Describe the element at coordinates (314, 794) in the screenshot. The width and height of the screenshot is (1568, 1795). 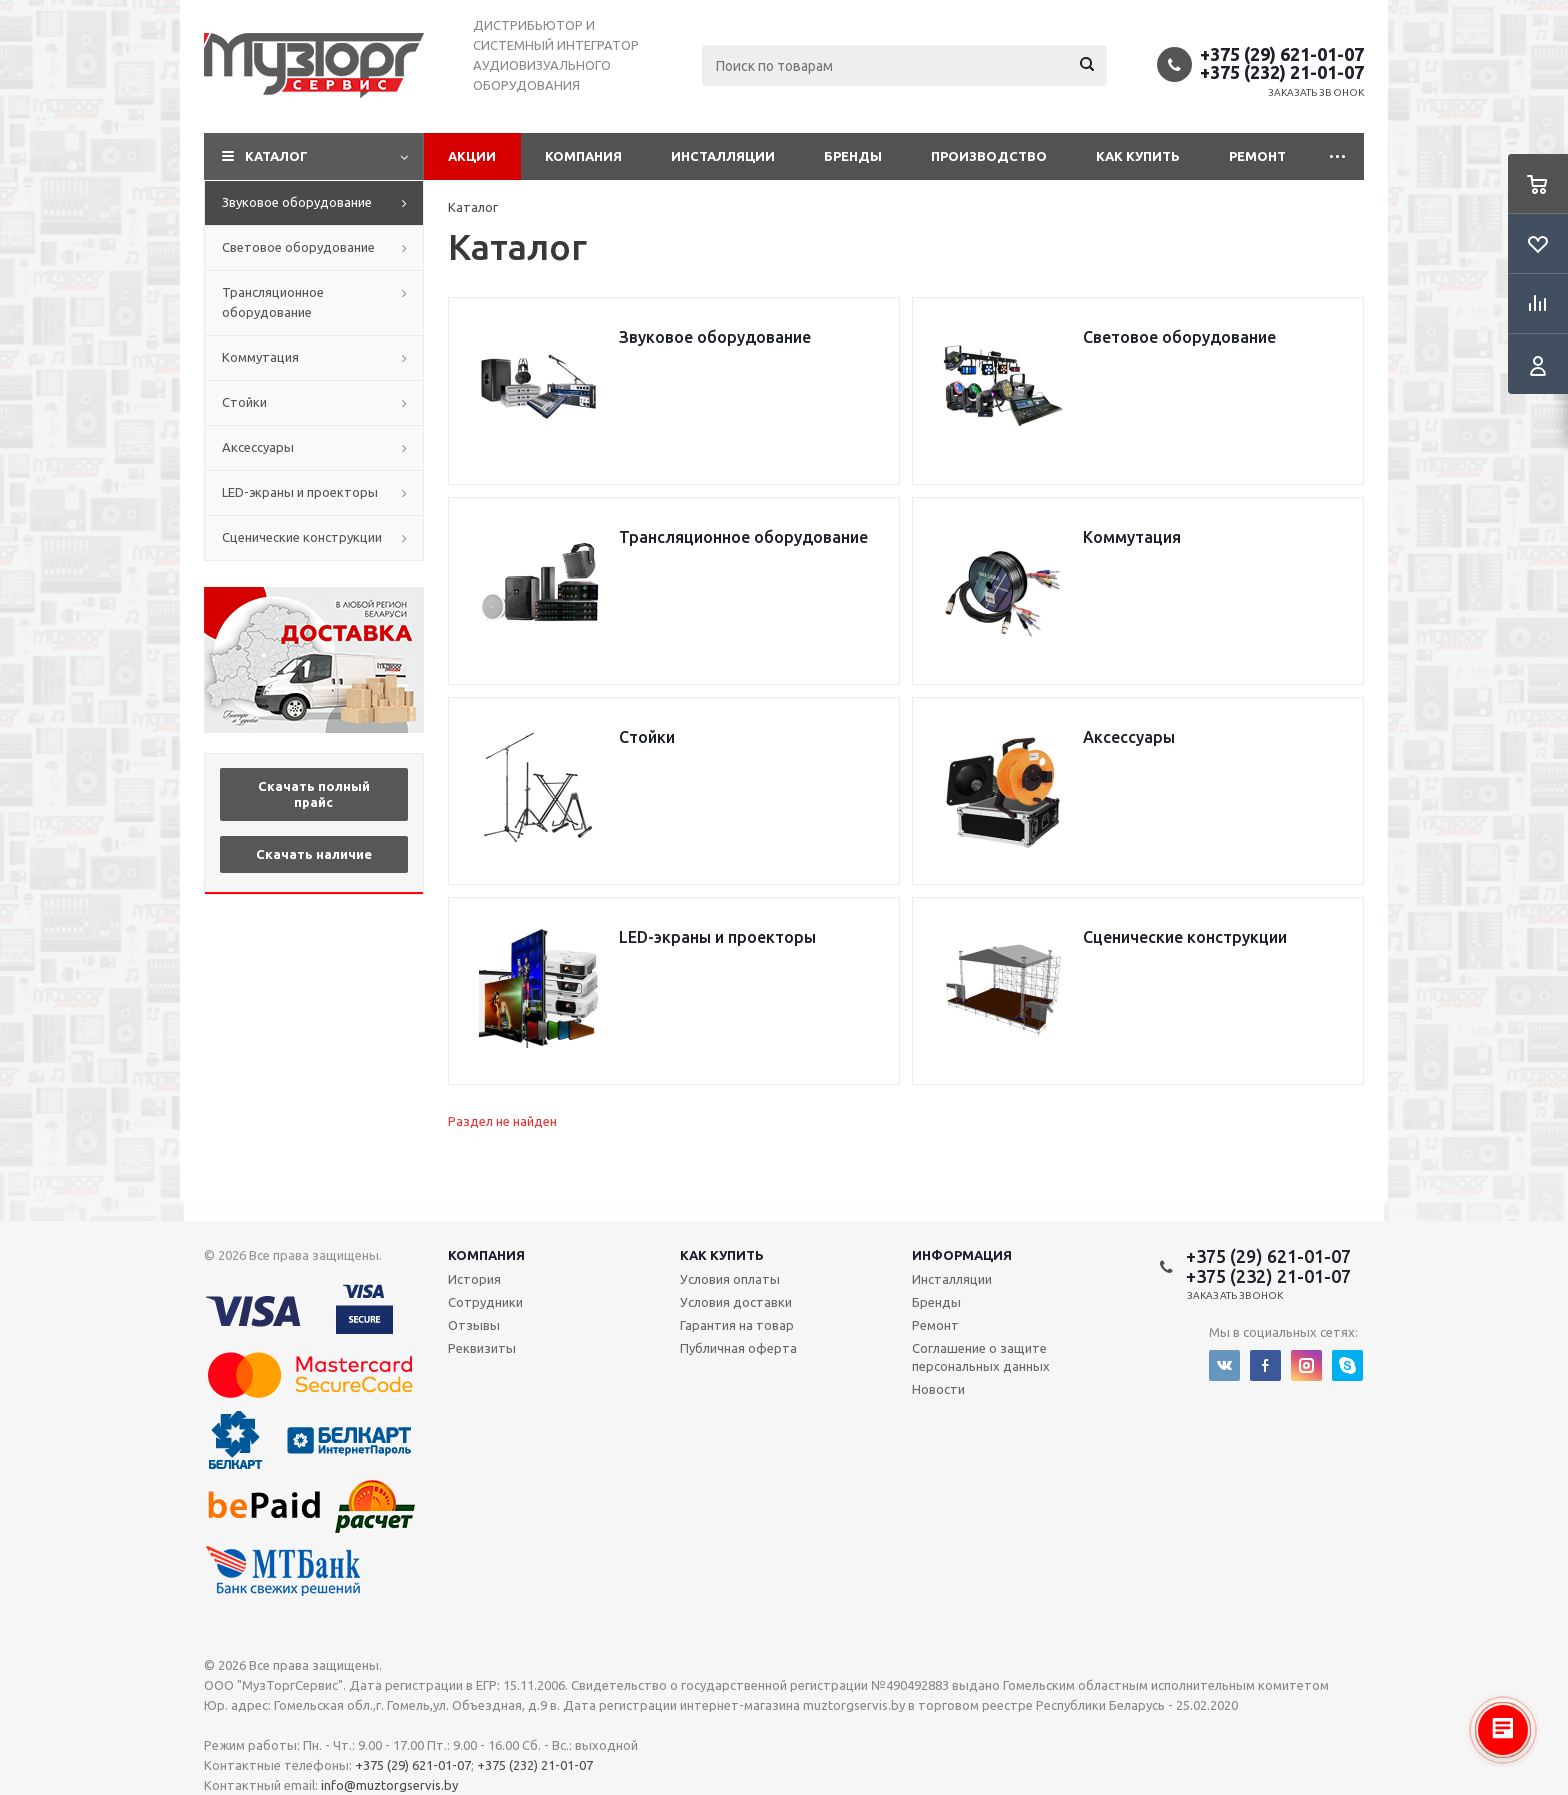
I see `Скачать полный прайс` at that location.